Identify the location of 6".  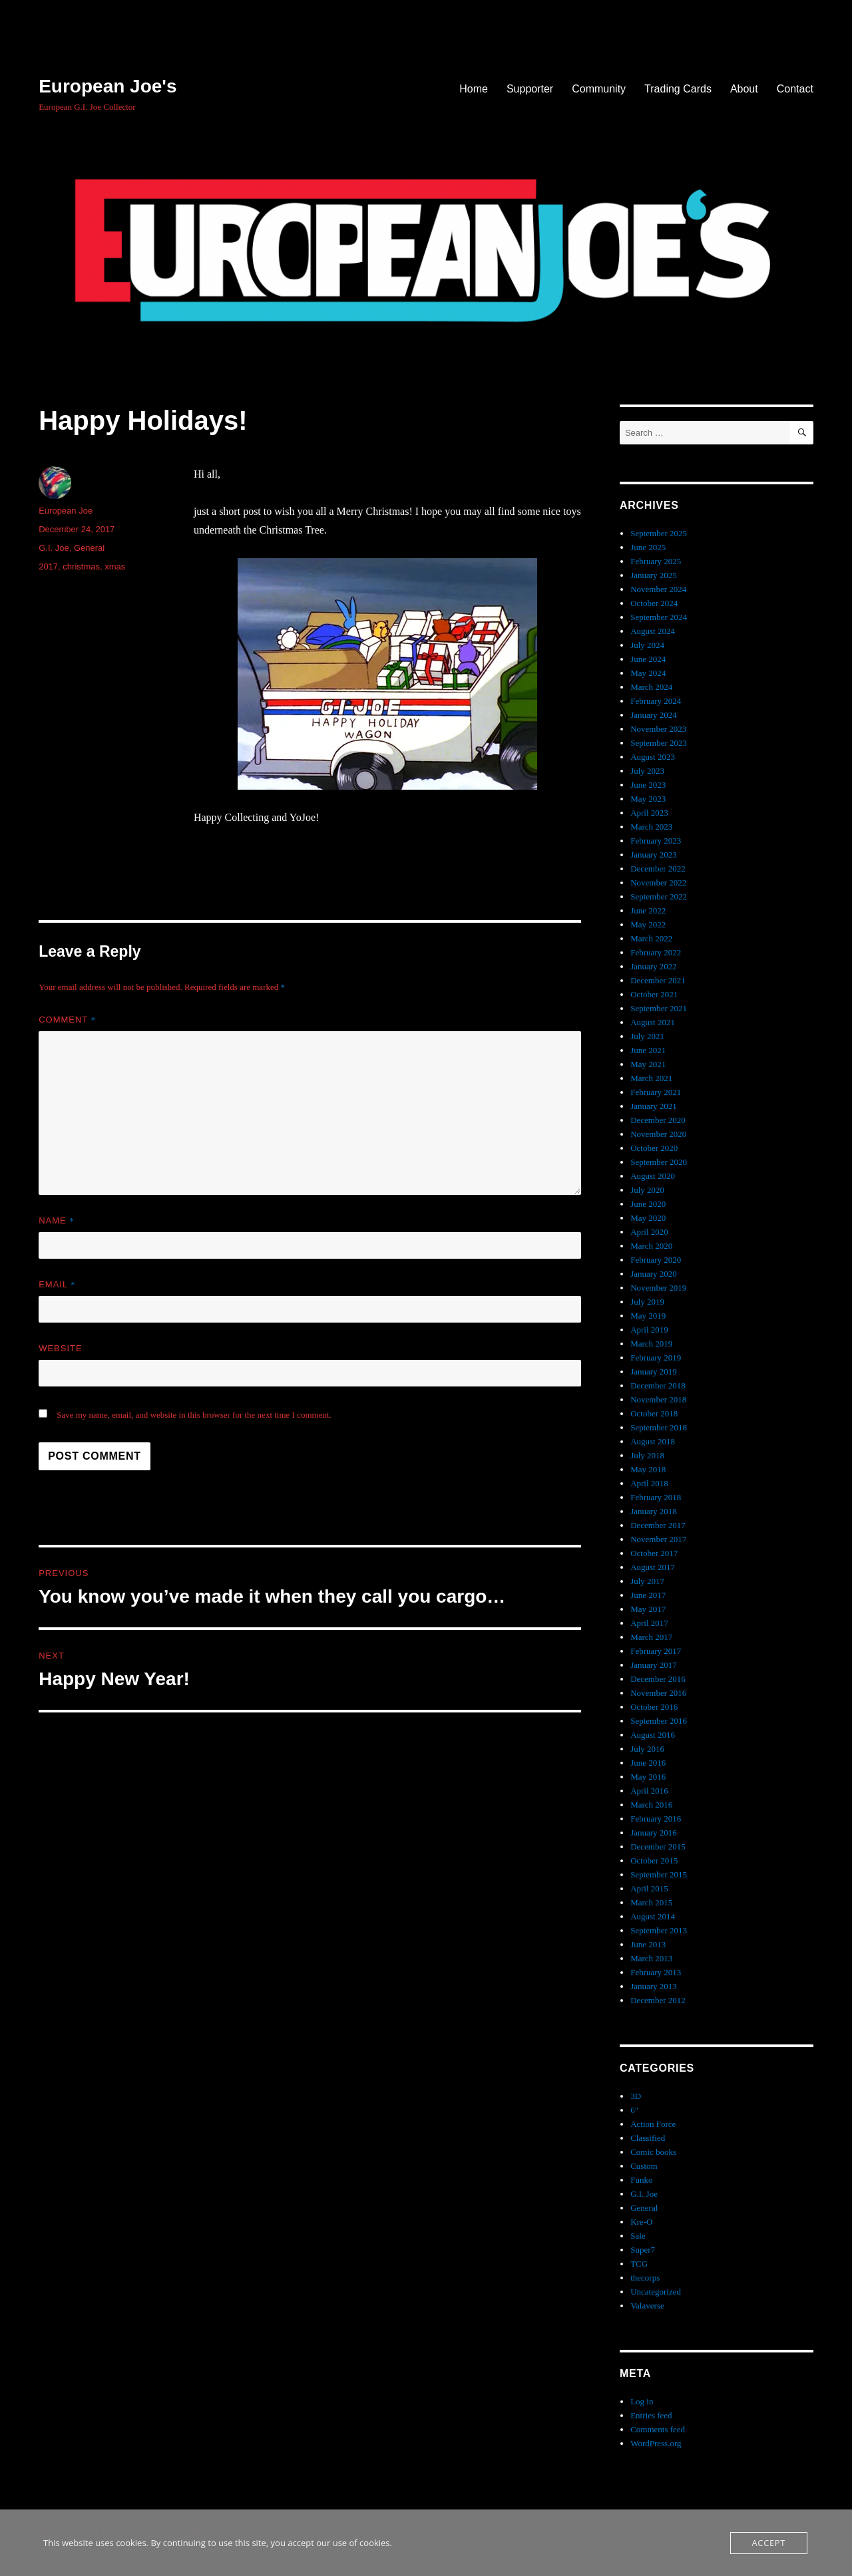
(634, 2110).